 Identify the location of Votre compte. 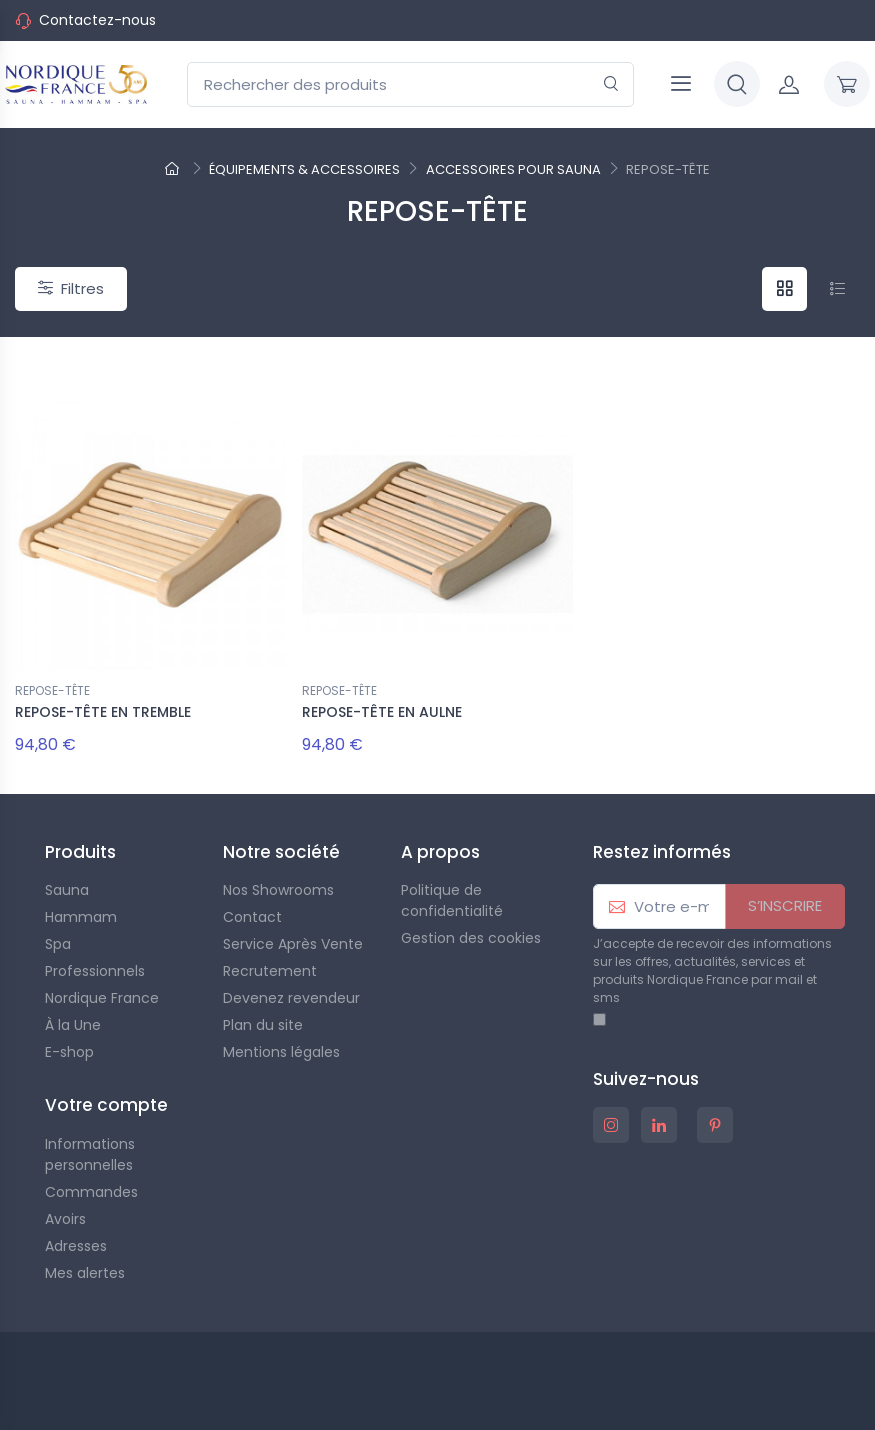
(106, 1105).